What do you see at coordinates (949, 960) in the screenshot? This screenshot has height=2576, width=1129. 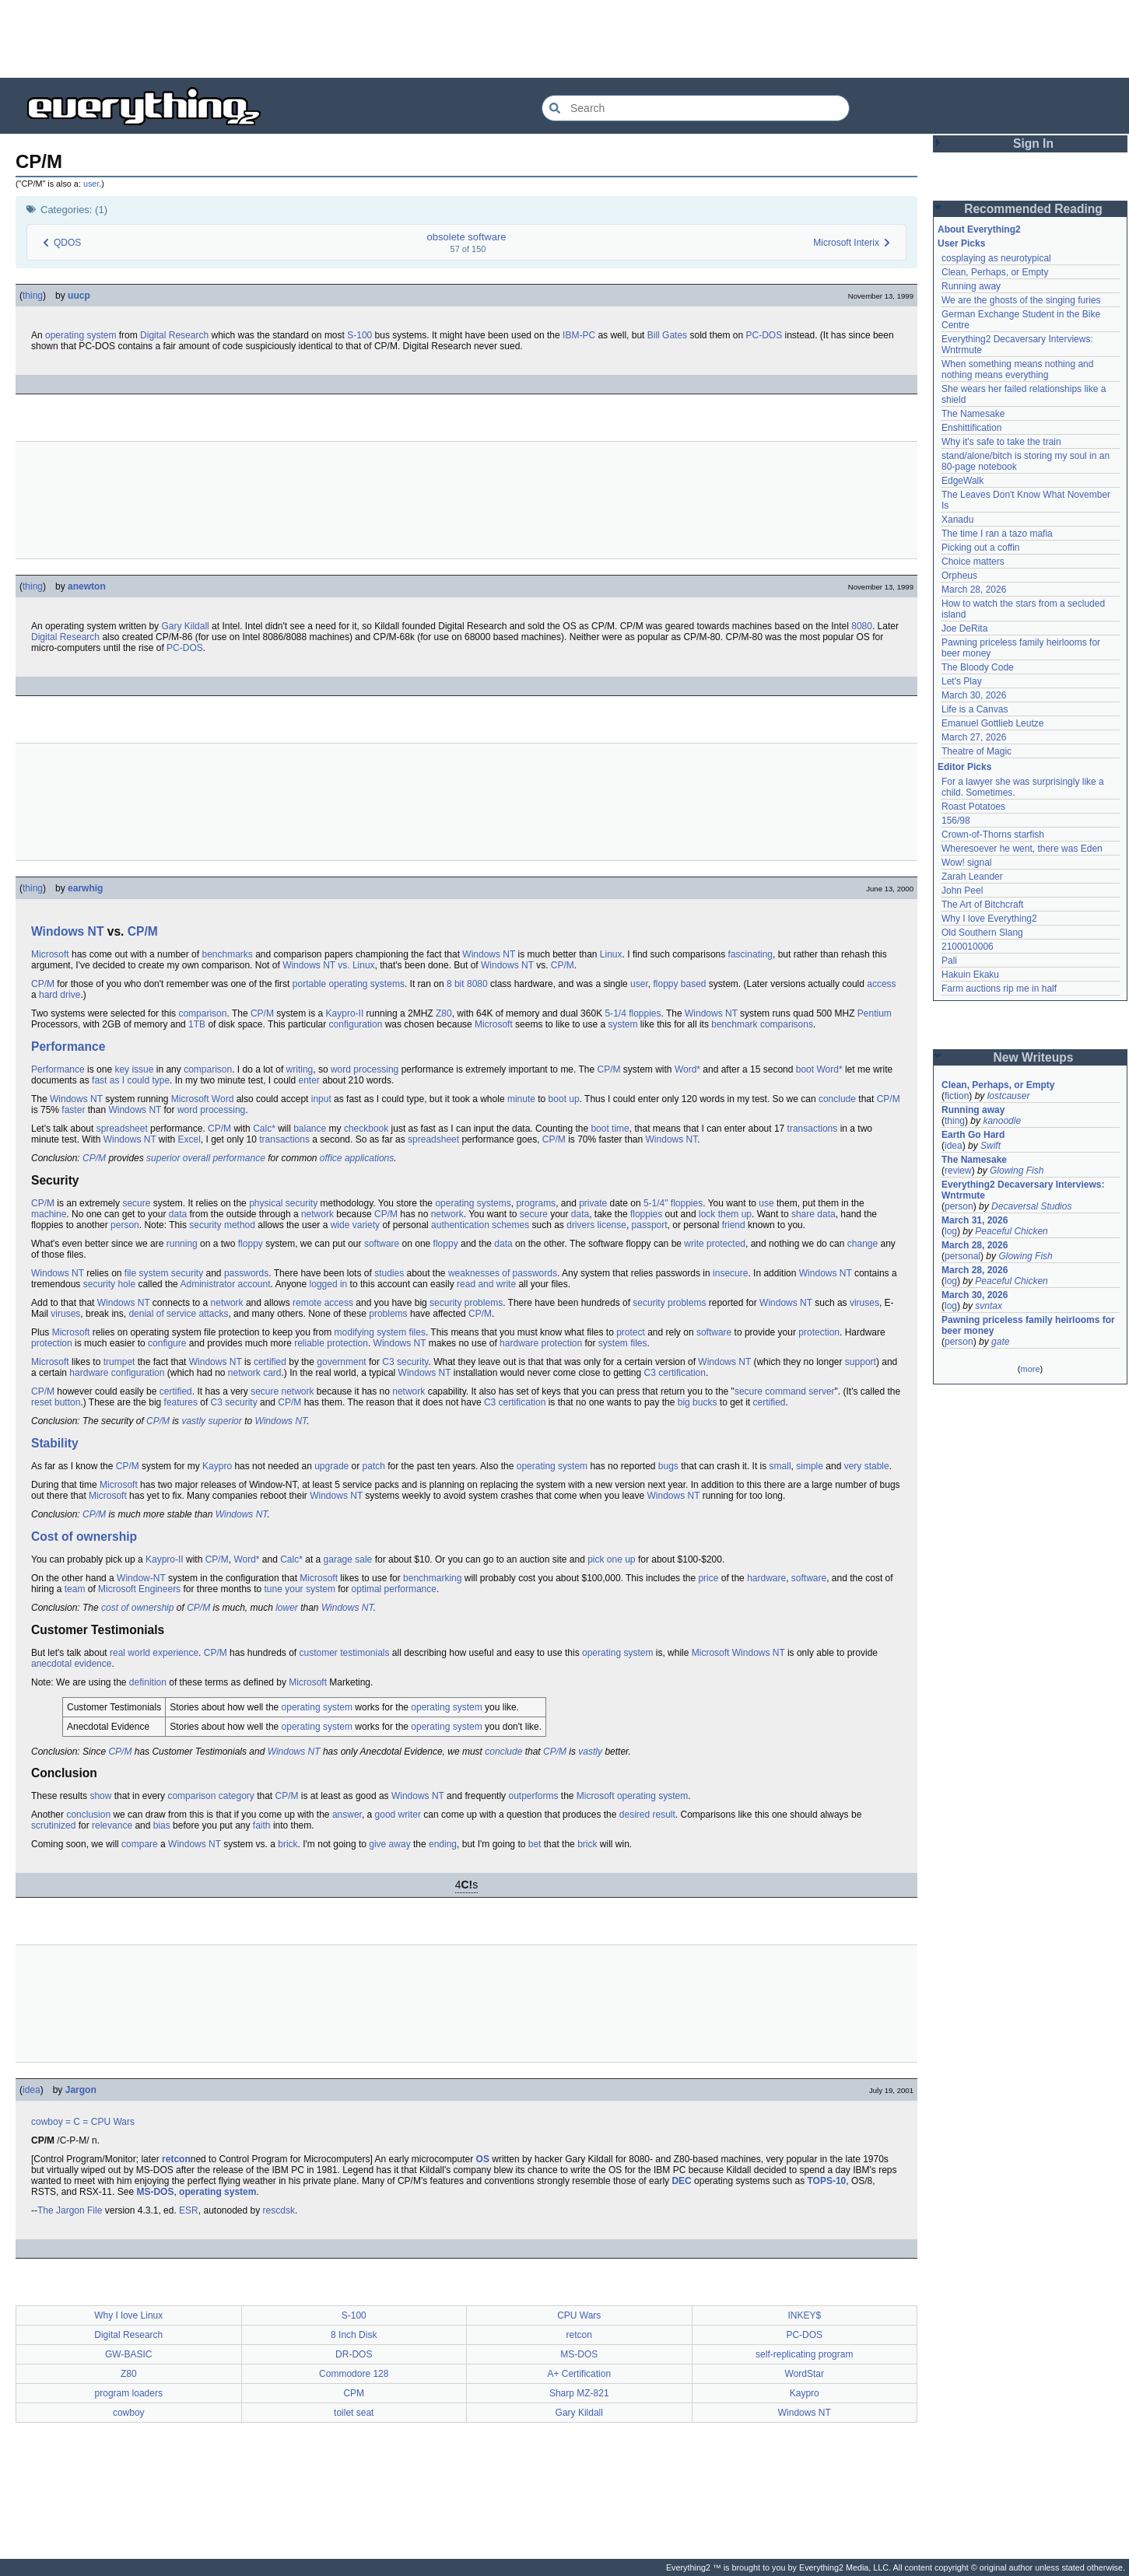 I see `Pali` at bounding box center [949, 960].